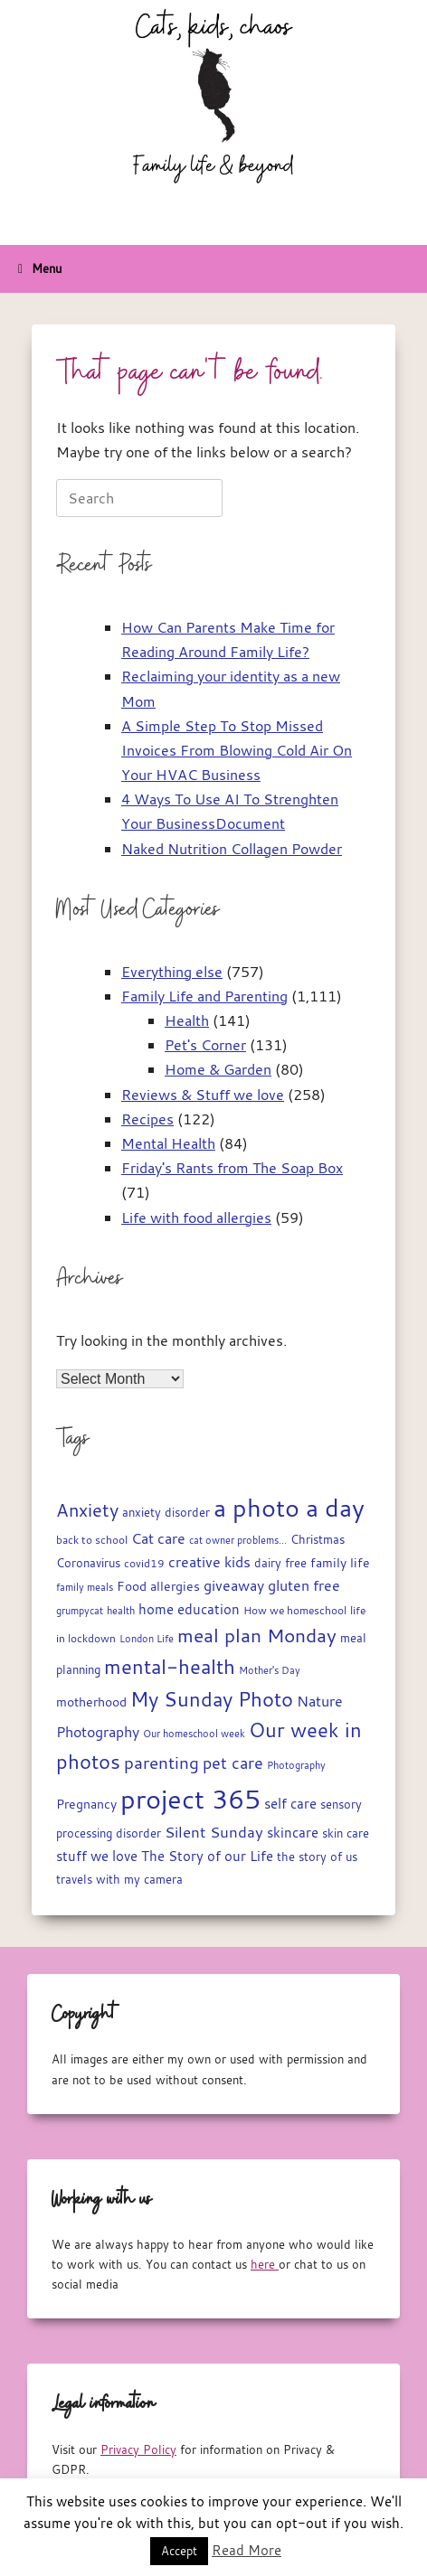 The image size is (427, 2576). Describe the element at coordinates (345, 1833) in the screenshot. I see `skin care [skin care (17 items)]` at that location.